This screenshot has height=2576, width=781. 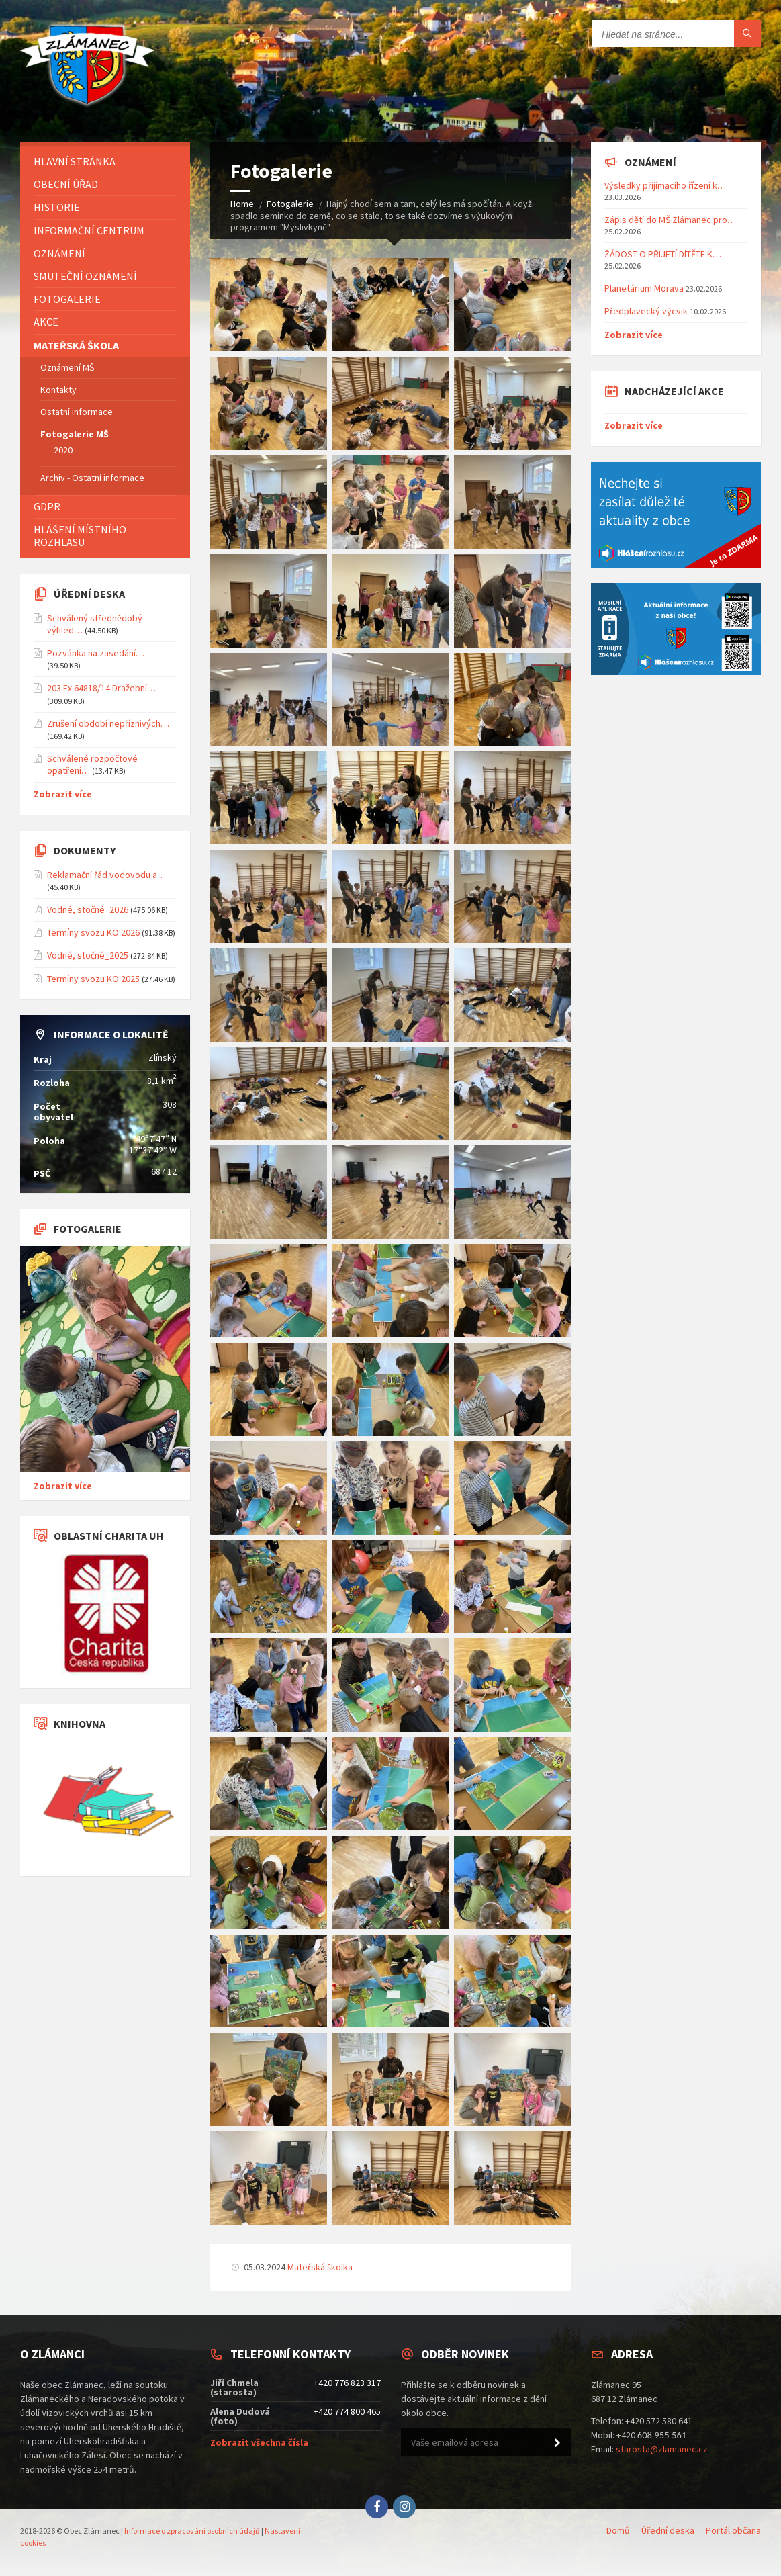 I want to click on Informační centrum, so click(x=89, y=230).